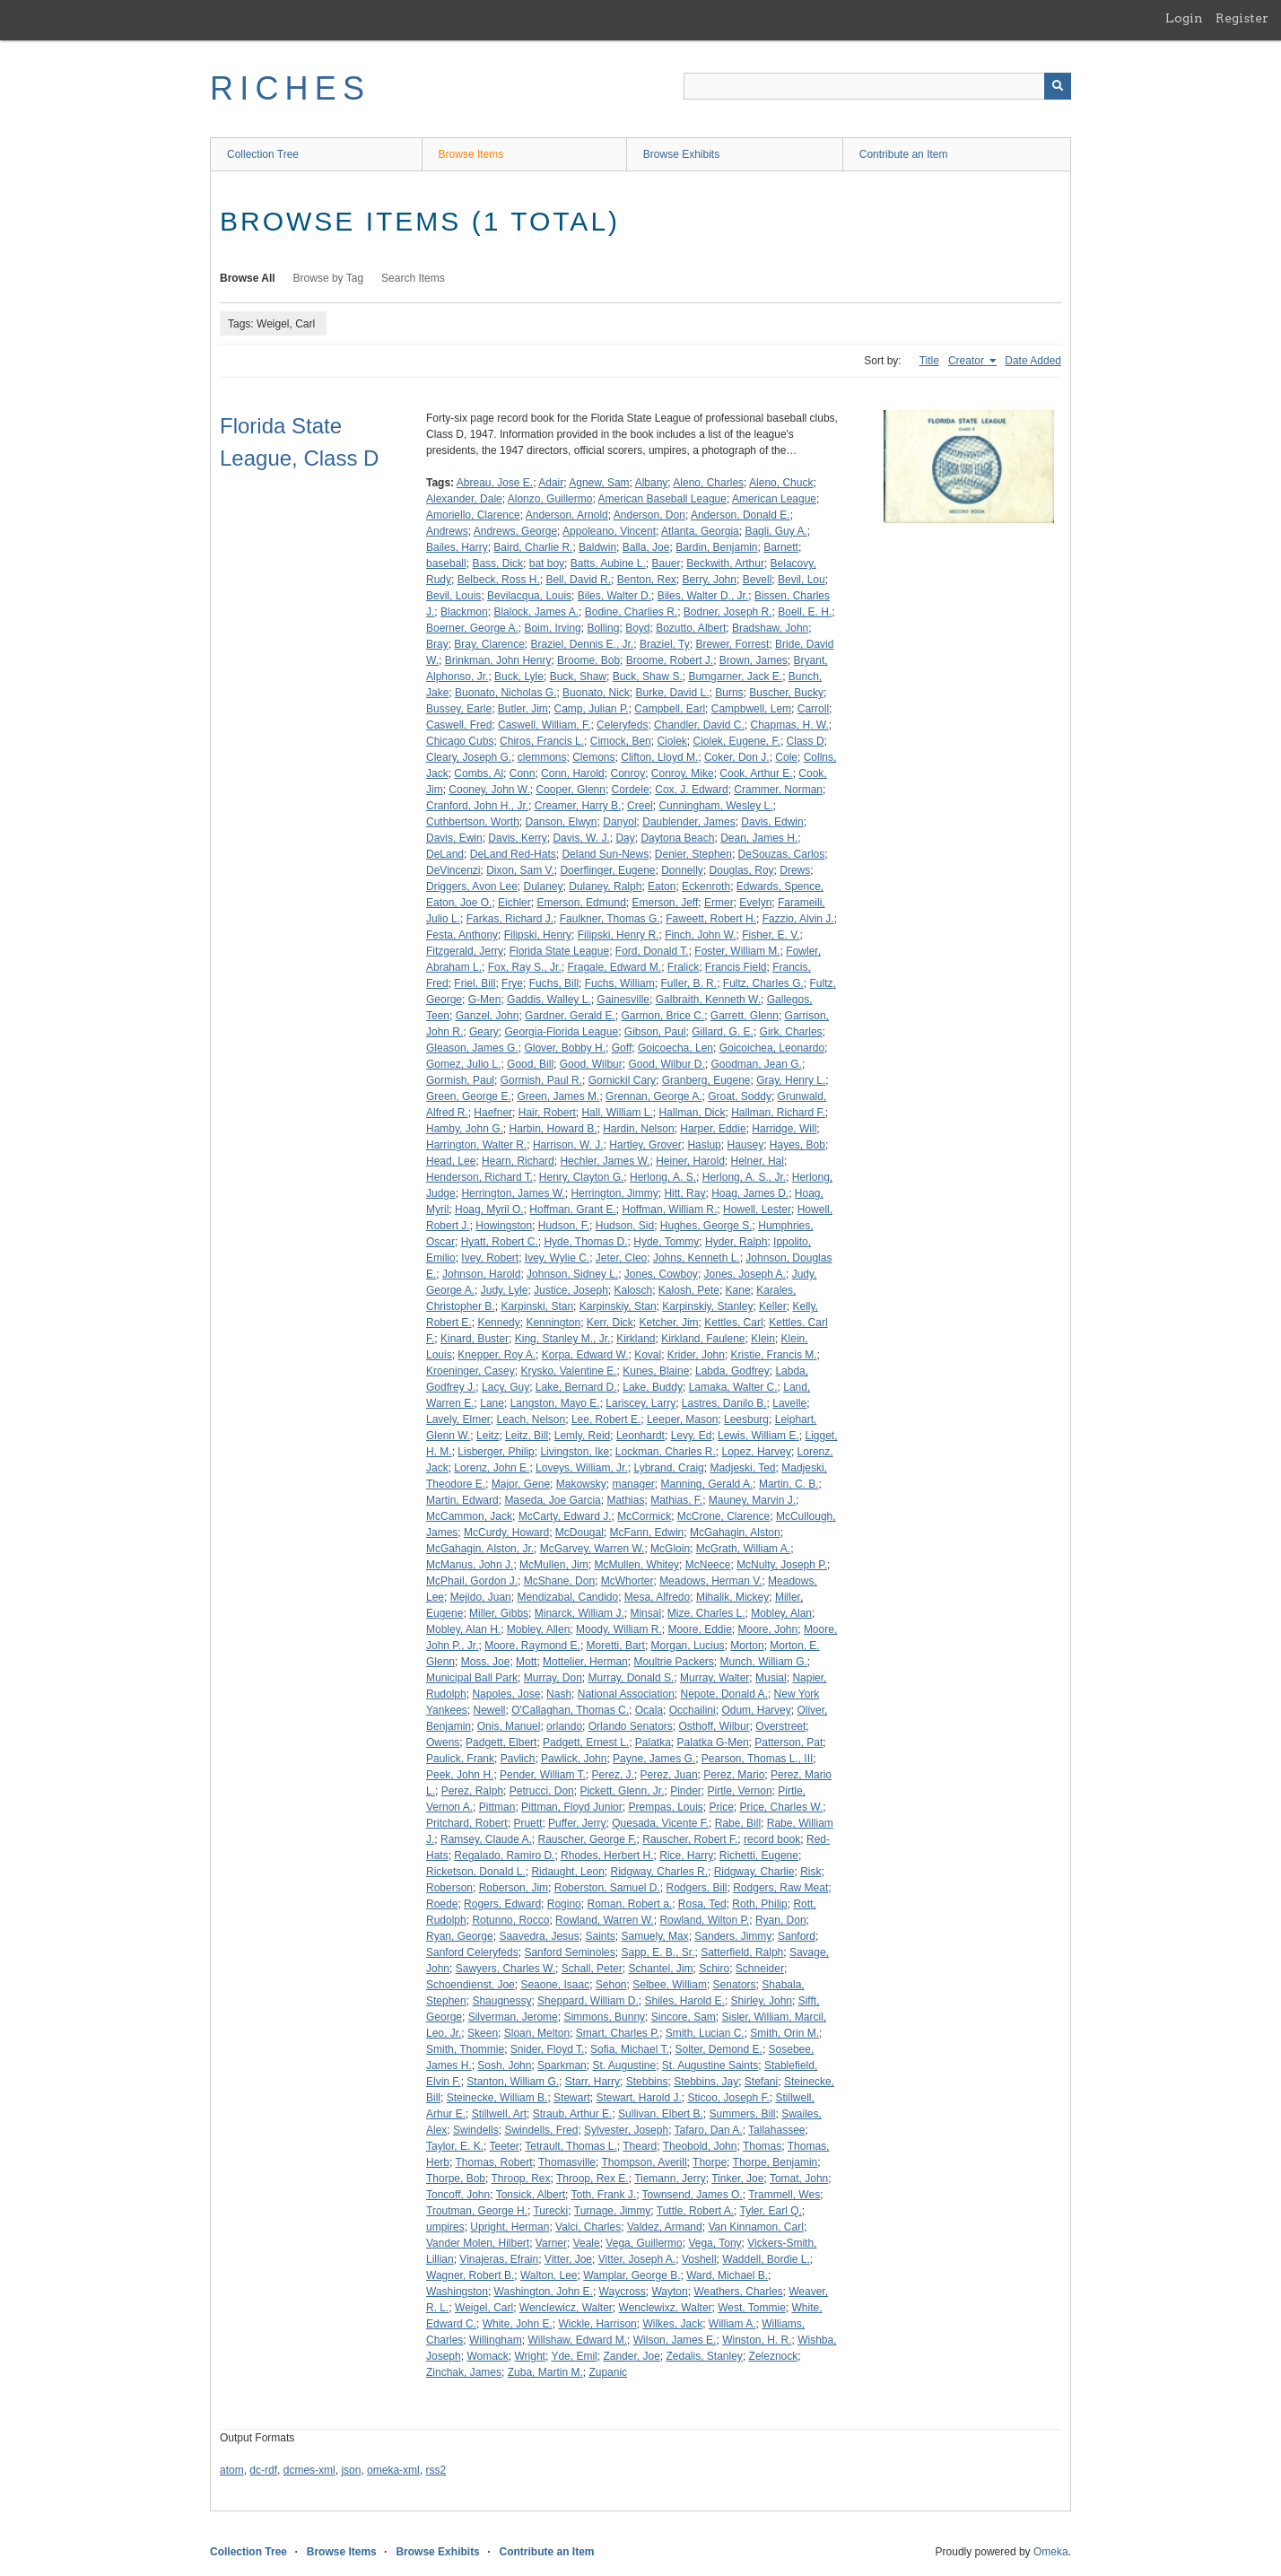 This screenshot has width=1281, height=2576. Describe the element at coordinates (706, 2081) in the screenshot. I see `Stebbins, Jay` at that location.